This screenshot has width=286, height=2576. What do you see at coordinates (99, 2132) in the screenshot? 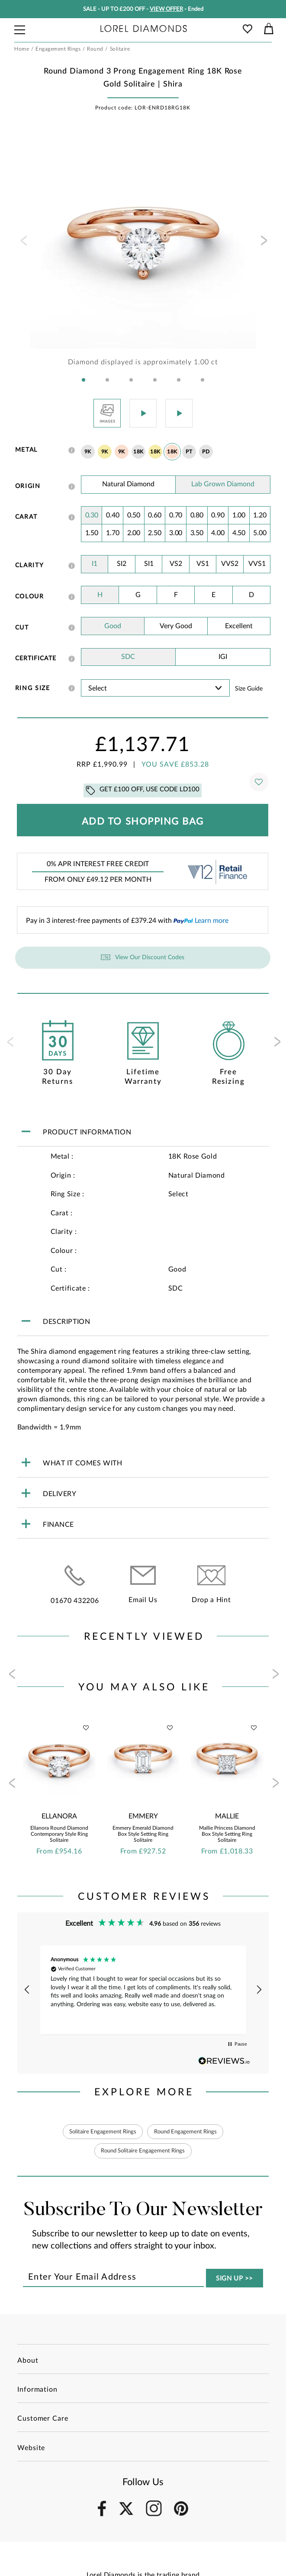
I see `Solitaire Engagement Rings` at bounding box center [99, 2132].